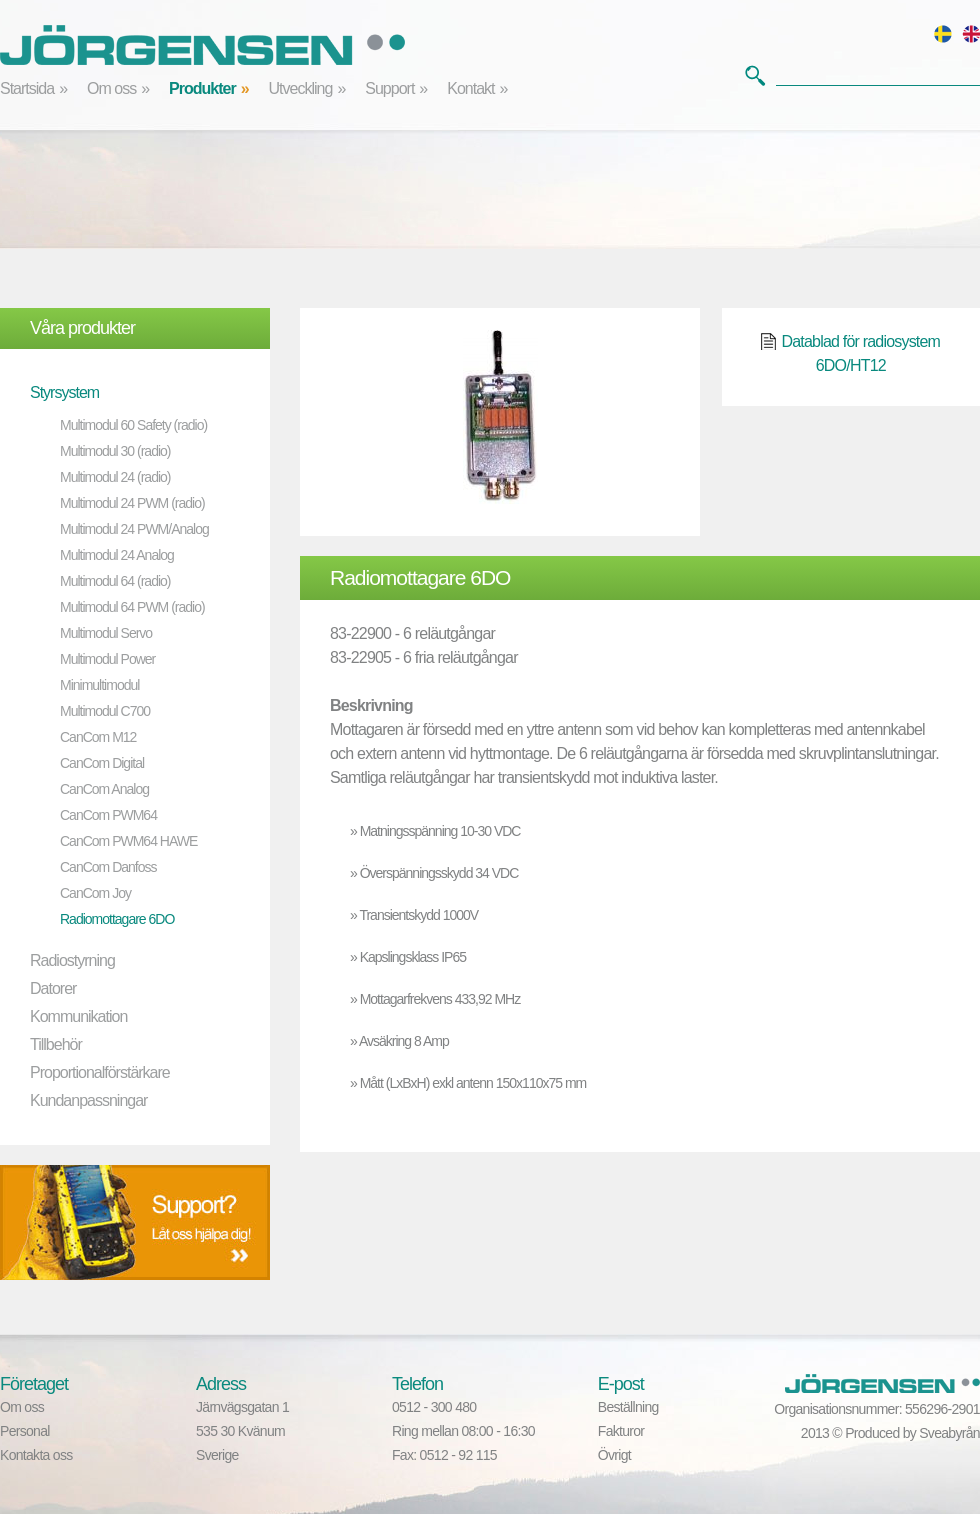 The height and width of the screenshot is (1514, 980). I want to click on CanCom Joy, so click(95, 893).